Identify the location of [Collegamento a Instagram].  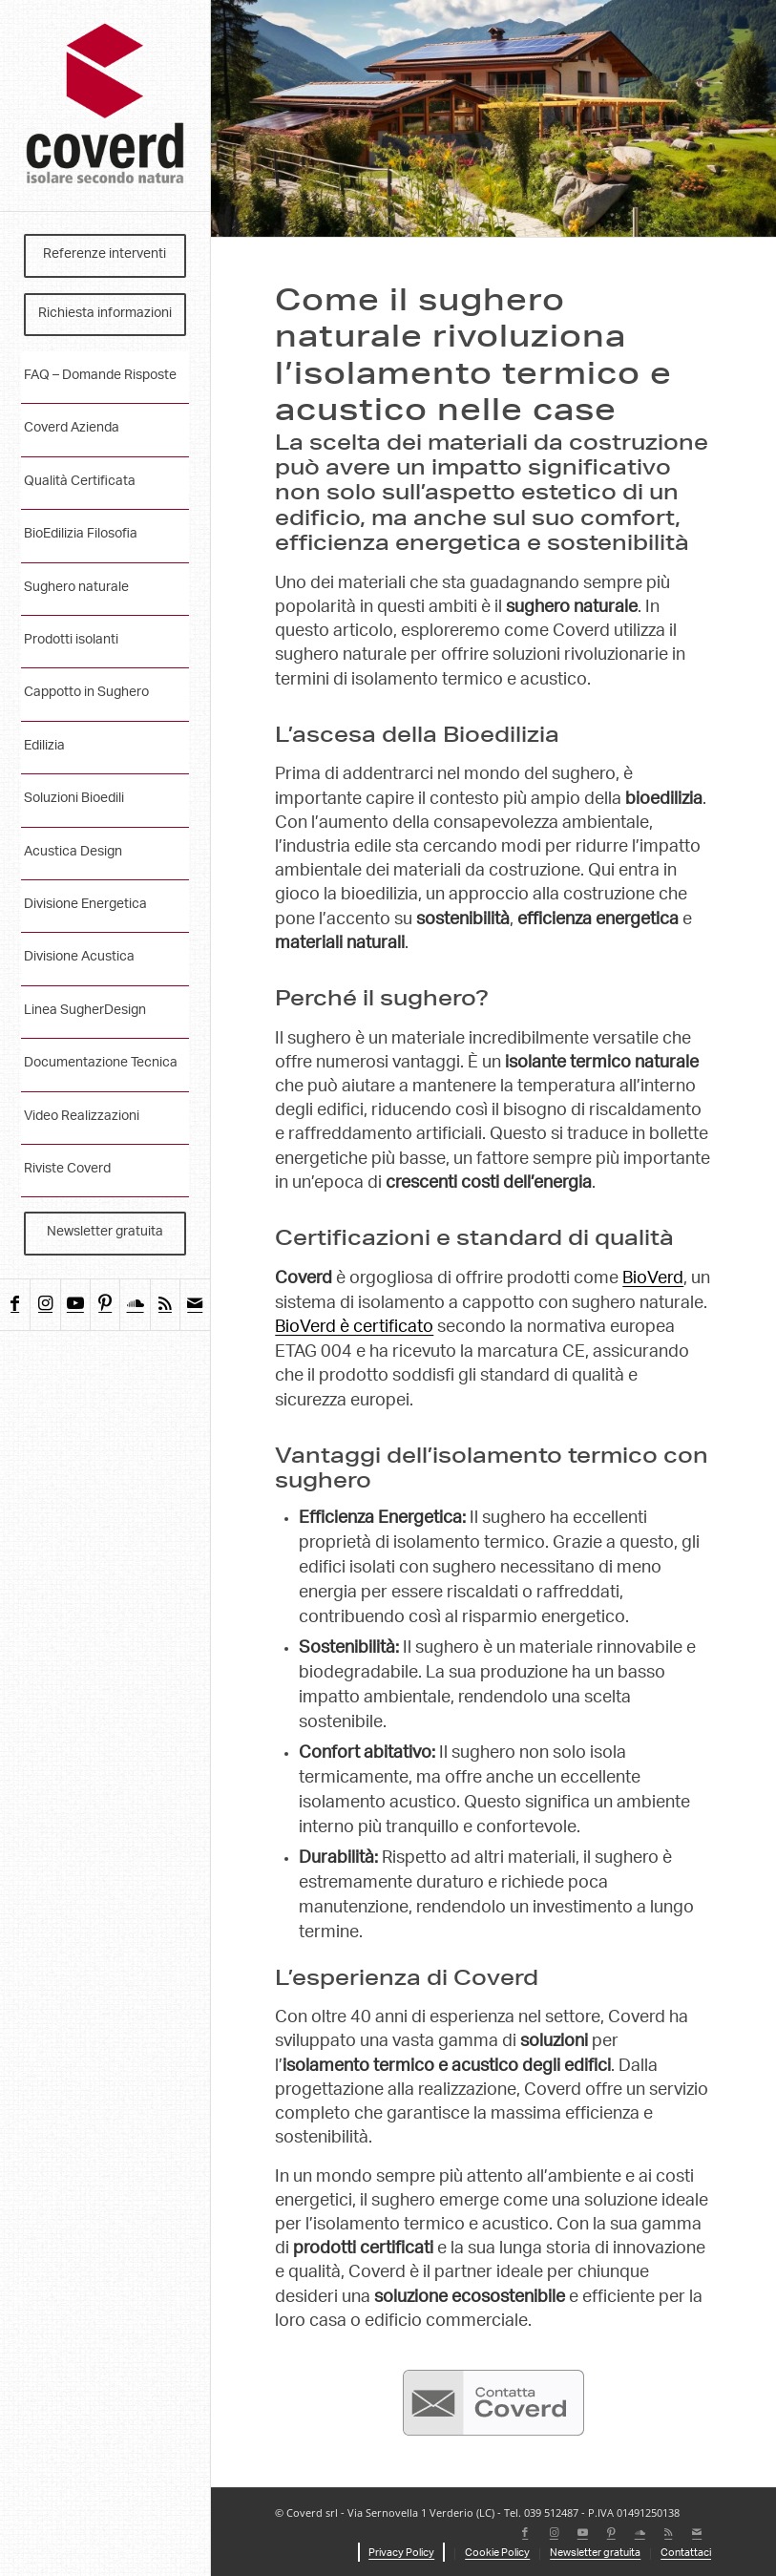
(44, 1304).